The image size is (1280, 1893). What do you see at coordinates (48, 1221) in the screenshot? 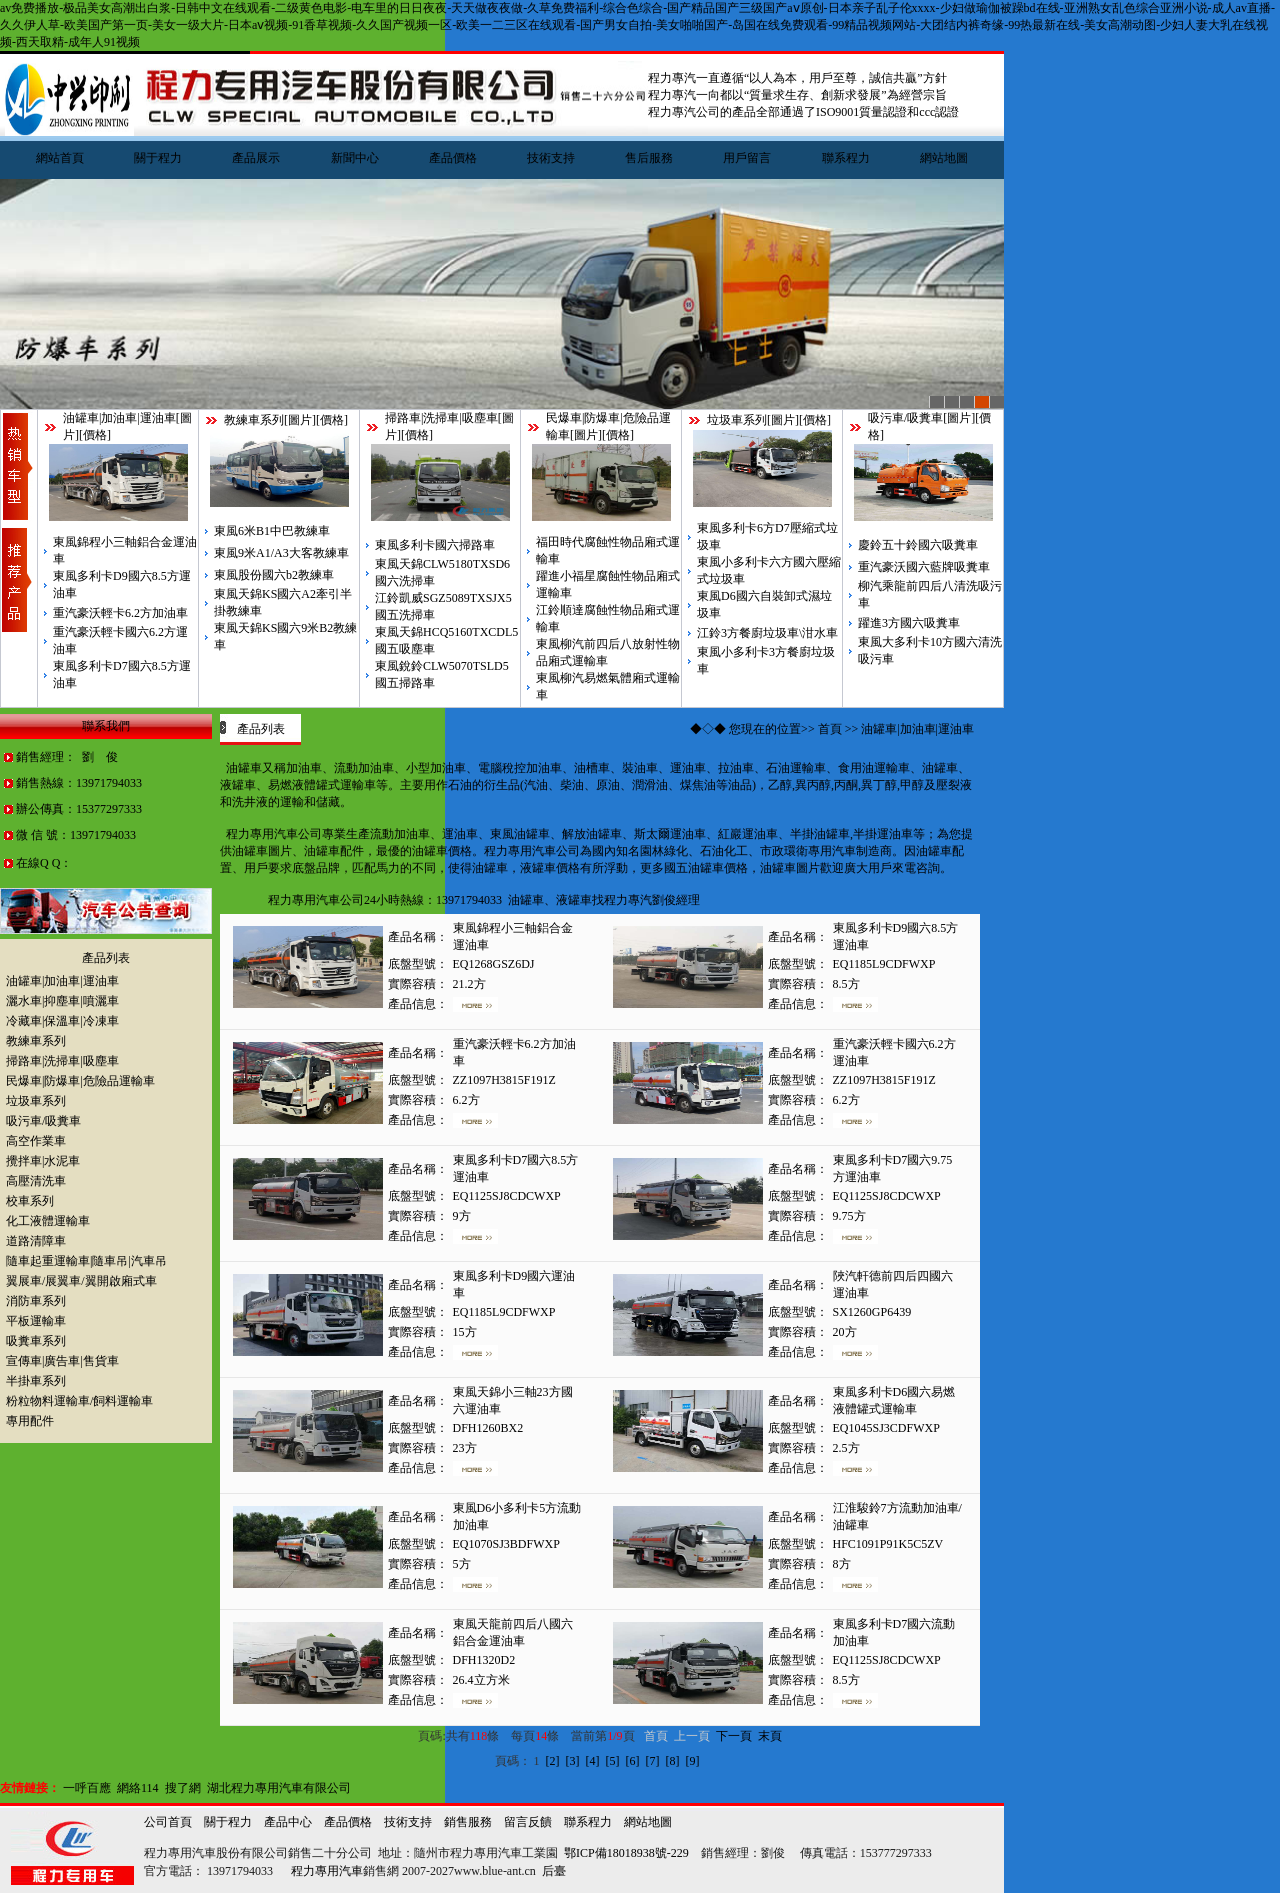
I see `化工液體運輸車` at bounding box center [48, 1221].